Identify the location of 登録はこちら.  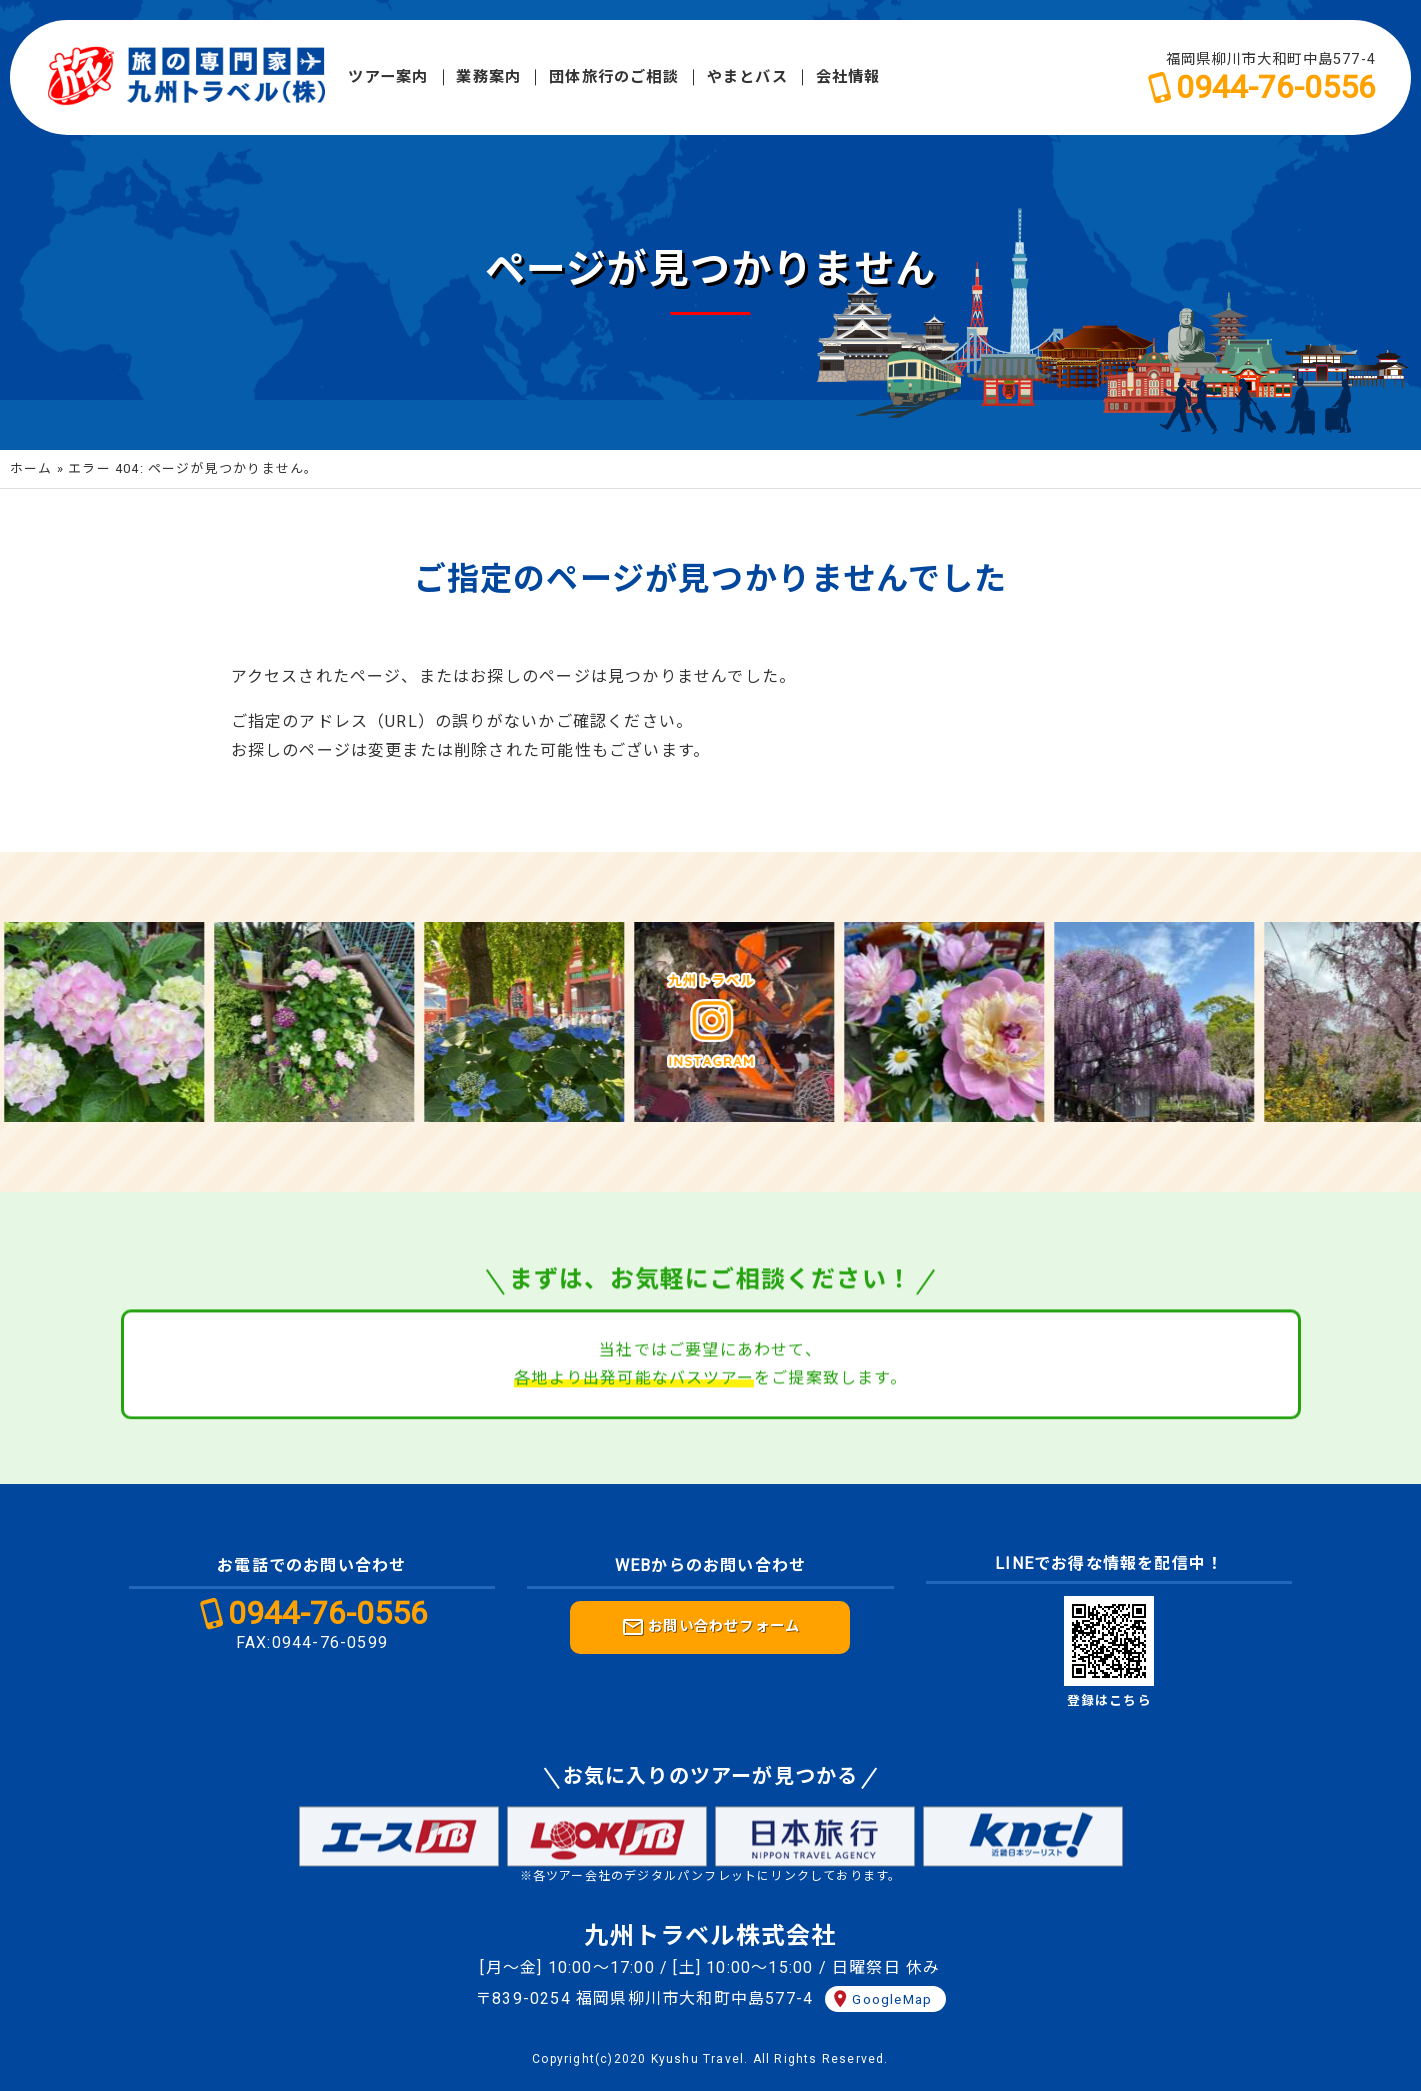
(1109, 1700).